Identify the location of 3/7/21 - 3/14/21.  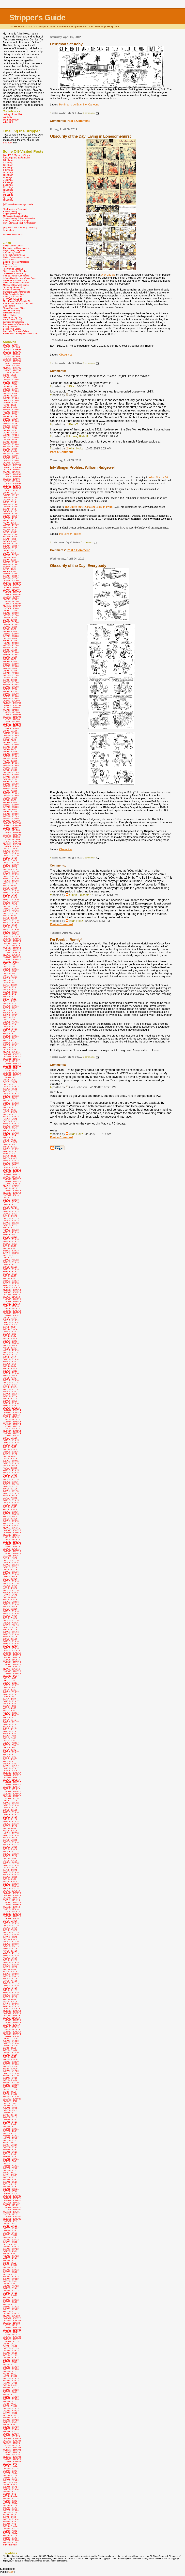
(10, 2124).